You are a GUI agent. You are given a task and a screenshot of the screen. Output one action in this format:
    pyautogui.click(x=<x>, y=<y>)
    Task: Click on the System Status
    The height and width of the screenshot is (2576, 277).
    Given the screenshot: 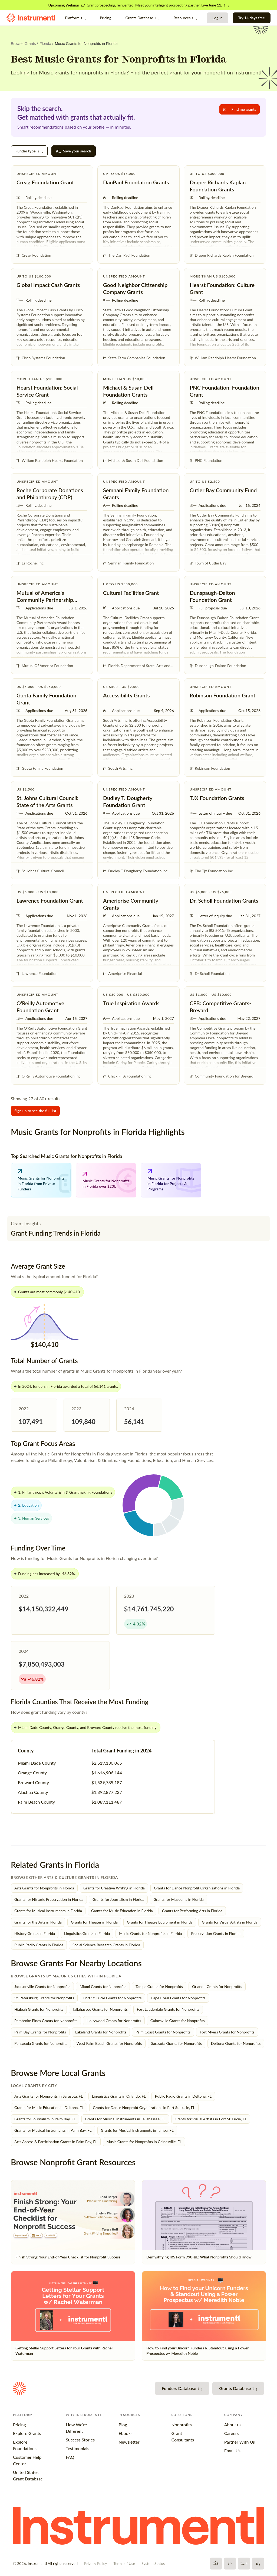 What is the action you would take?
    pyautogui.click(x=153, y=2563)
    